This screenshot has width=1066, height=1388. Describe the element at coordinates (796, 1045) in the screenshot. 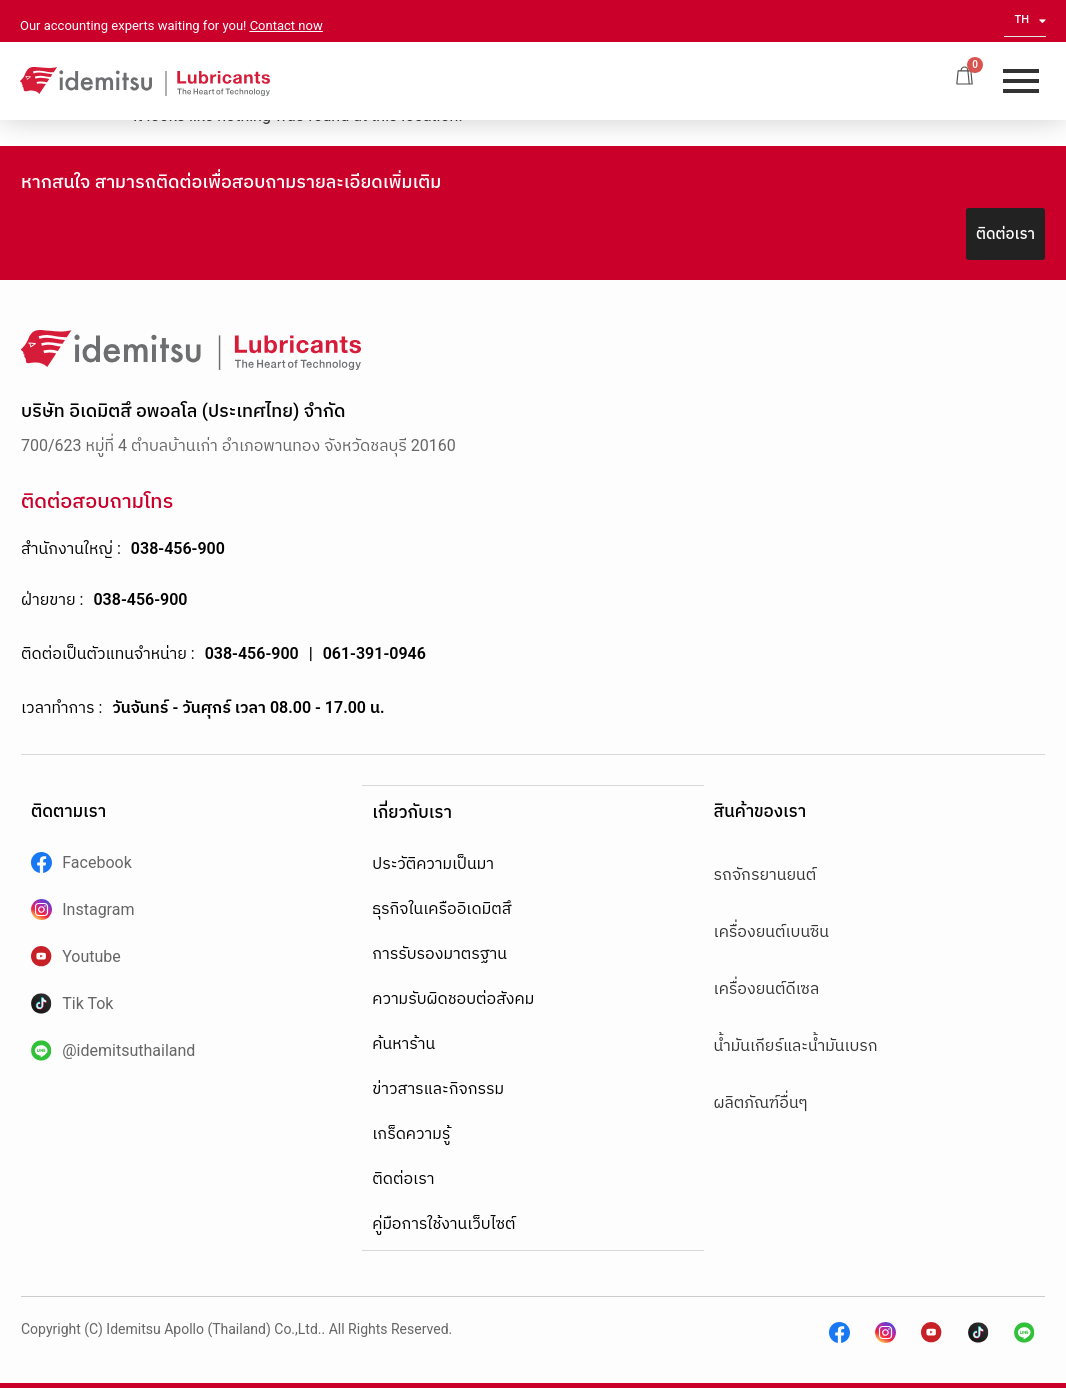

I see `น้ำมันเกียร์และน้ำมันเบรก` at that location.